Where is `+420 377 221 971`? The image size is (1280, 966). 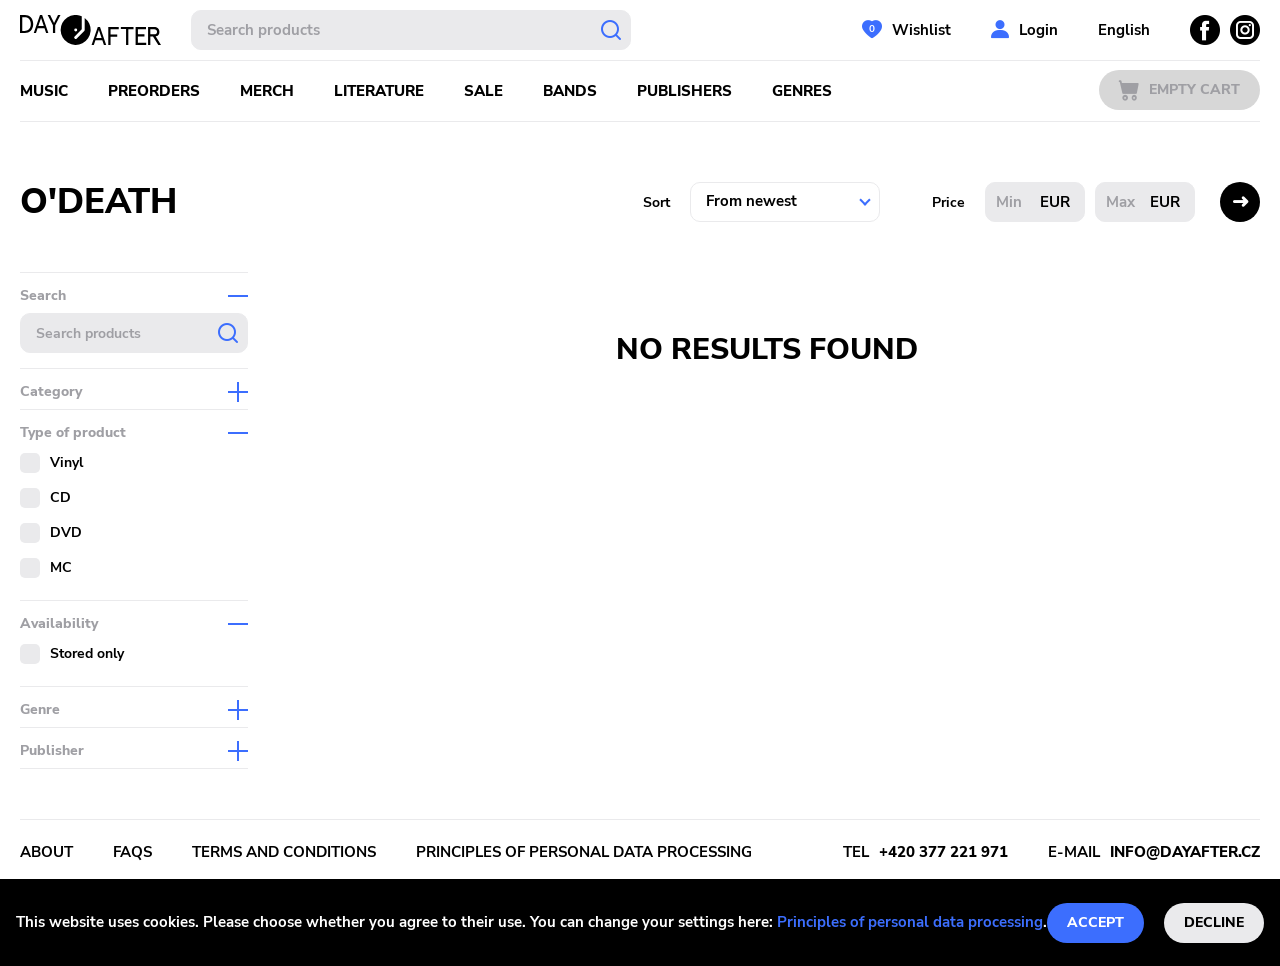 +420 377 221 971 is located at coordinates (943, 852).